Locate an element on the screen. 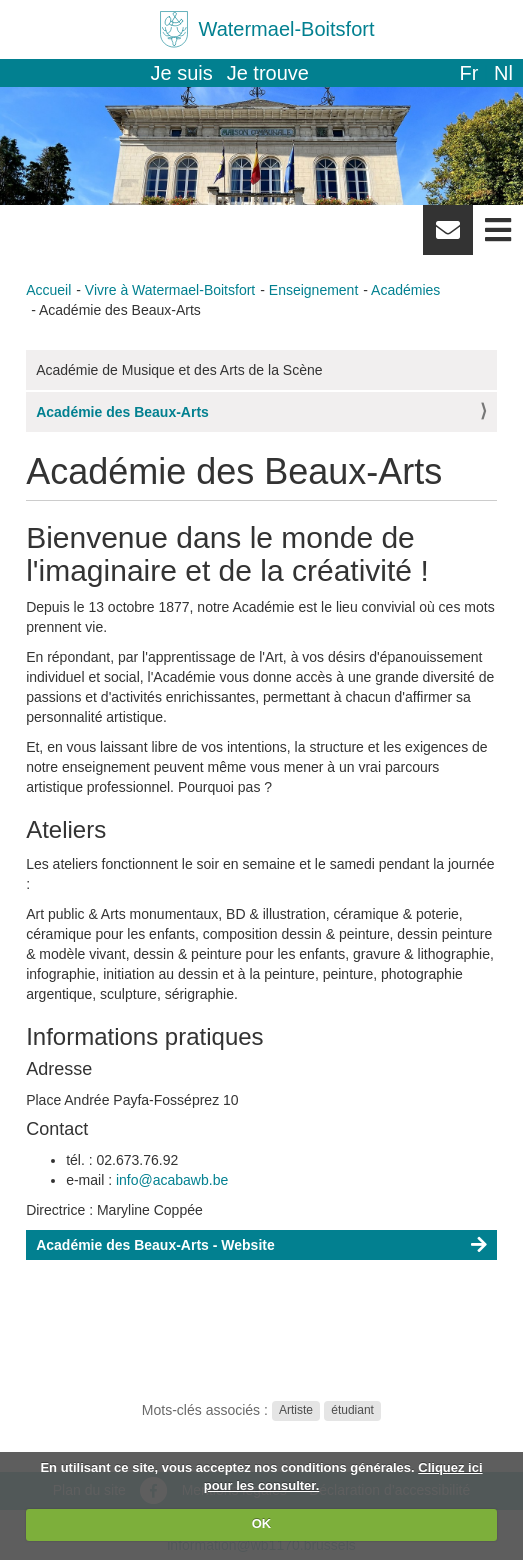  Enseignement is located at coordinates (314, 290).